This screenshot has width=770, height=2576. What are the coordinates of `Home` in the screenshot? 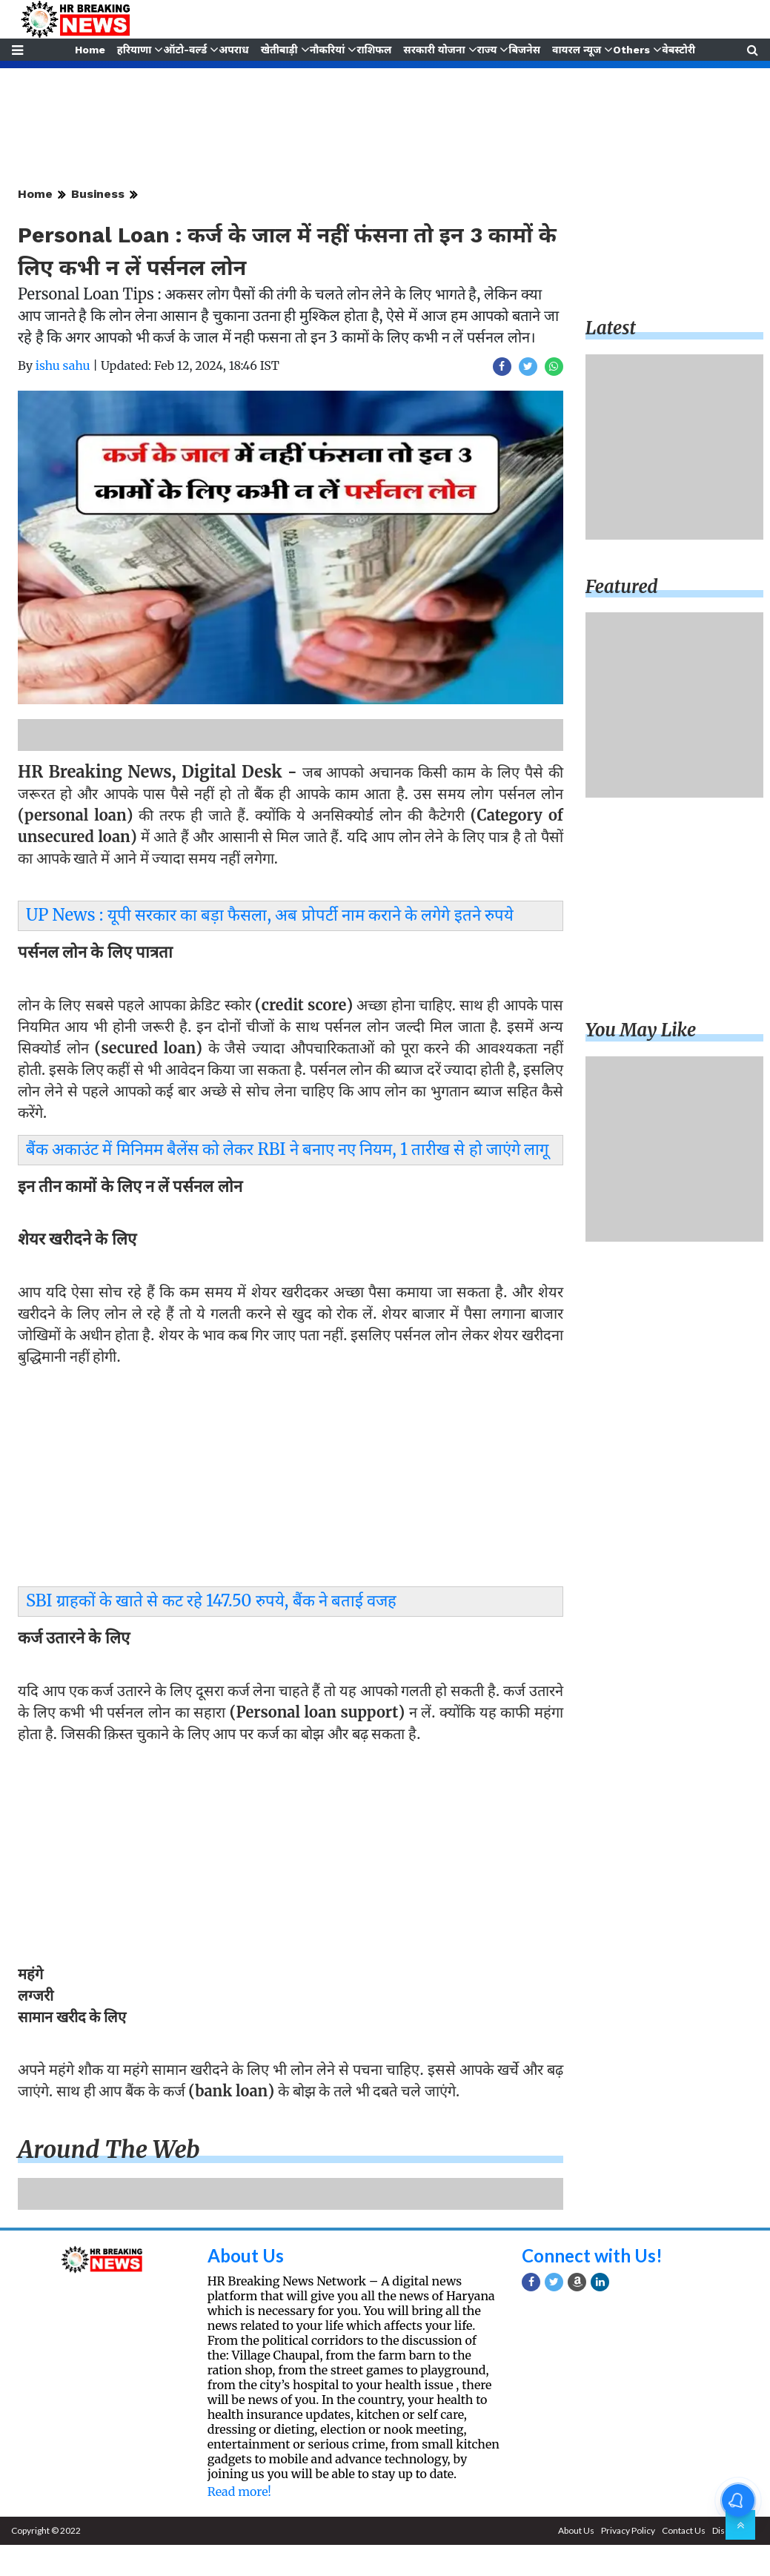 It's located at (88, 50).